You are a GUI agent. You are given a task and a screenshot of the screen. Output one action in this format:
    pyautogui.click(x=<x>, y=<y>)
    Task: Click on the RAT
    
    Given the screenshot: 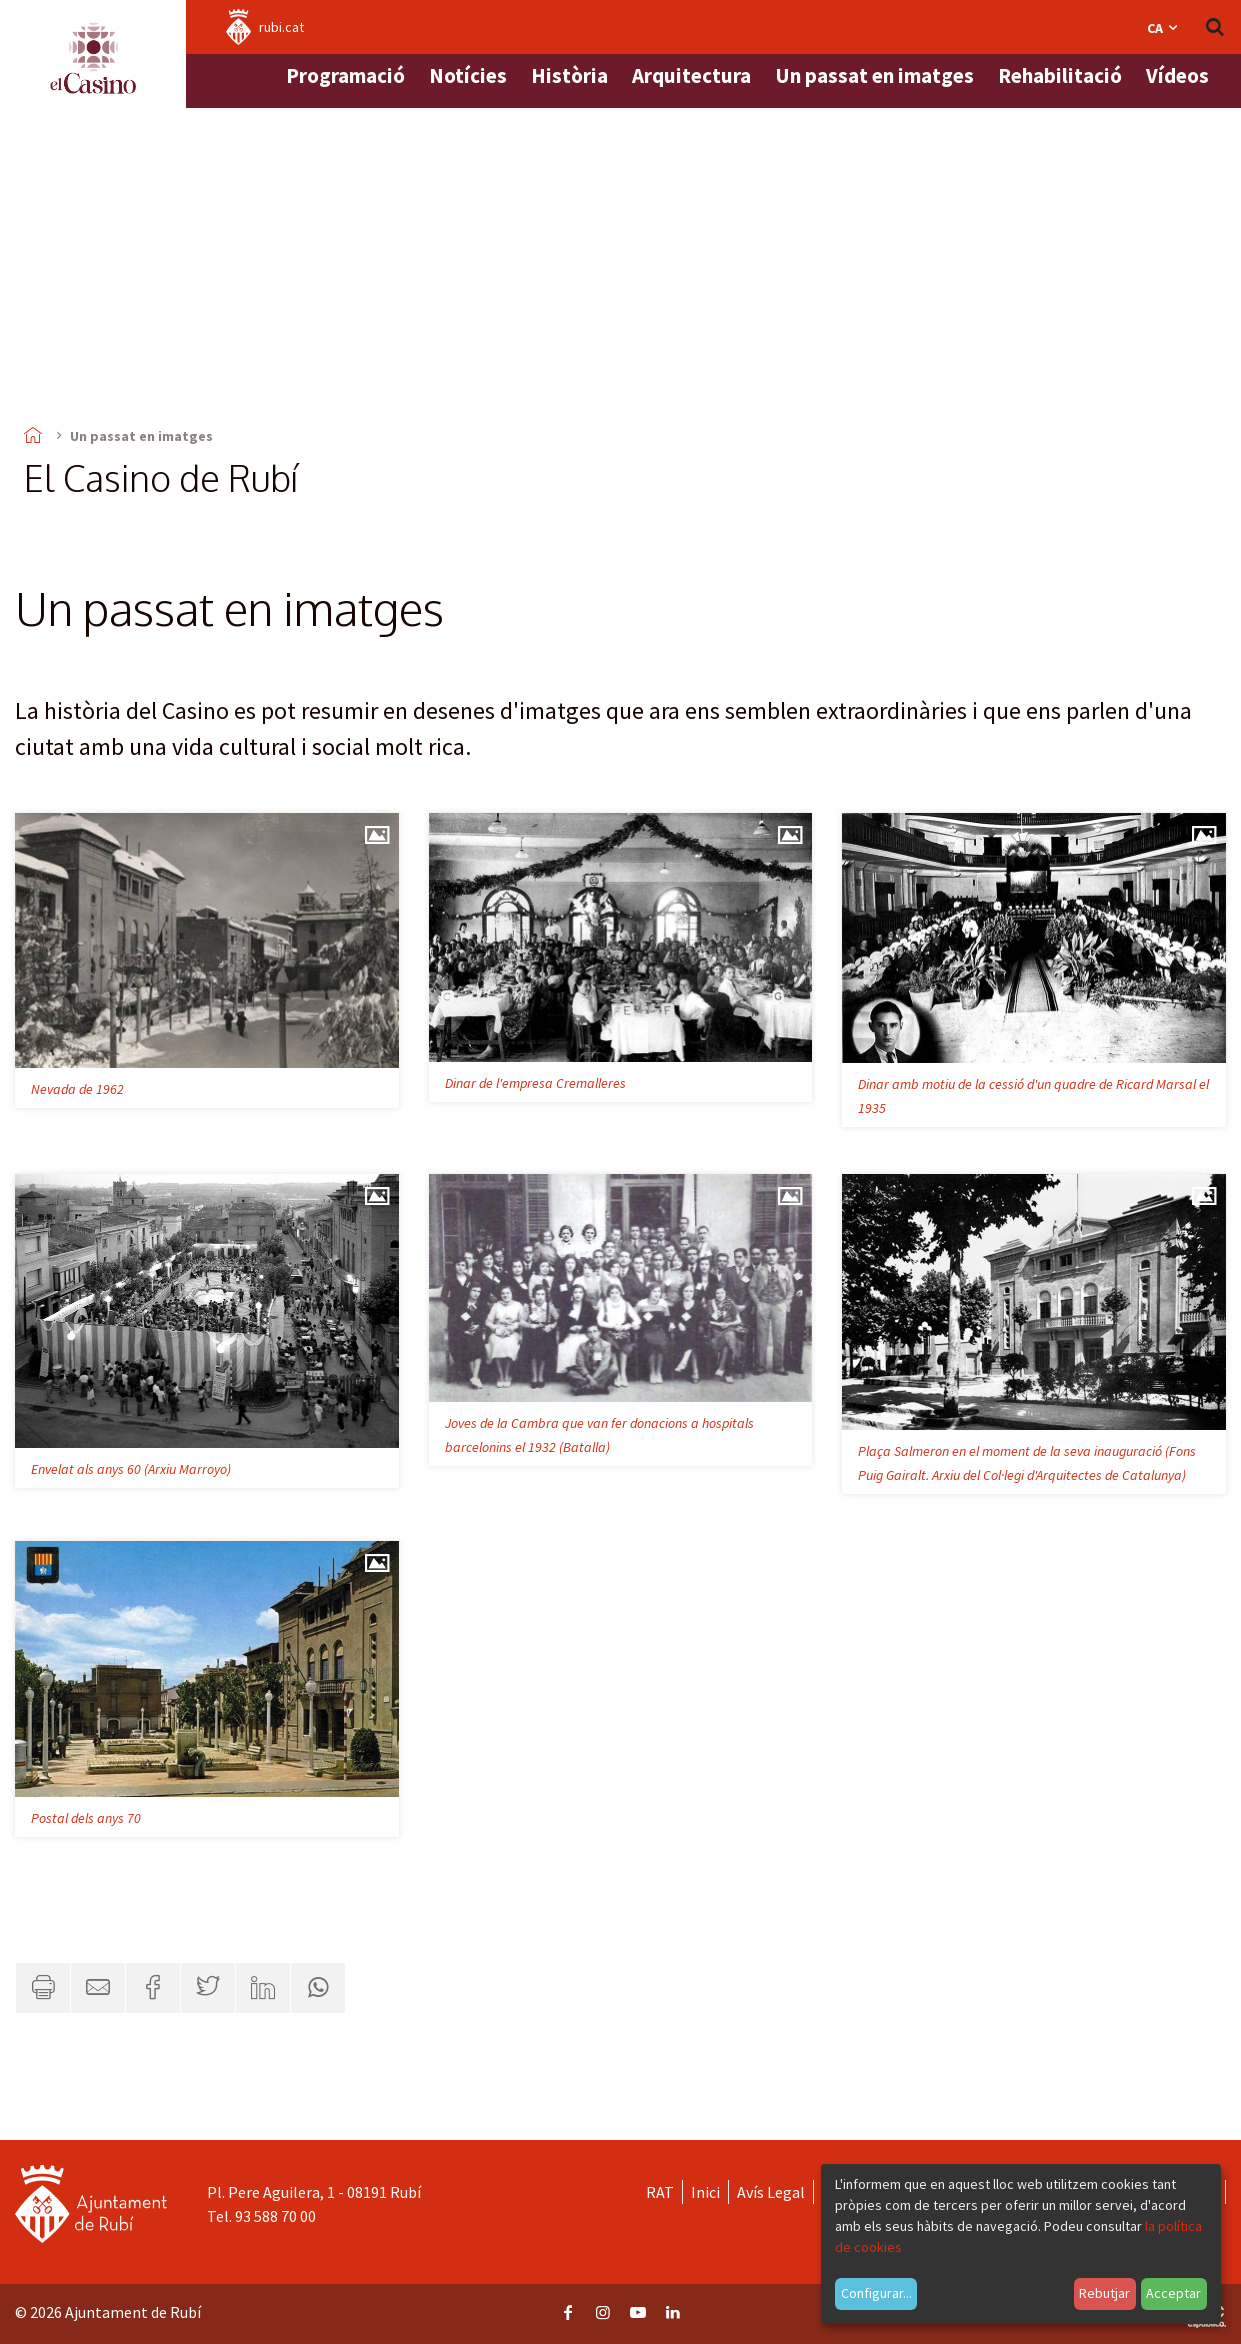 What is the action you would take?
    pyautogui.click(x=660, y=2192)
    